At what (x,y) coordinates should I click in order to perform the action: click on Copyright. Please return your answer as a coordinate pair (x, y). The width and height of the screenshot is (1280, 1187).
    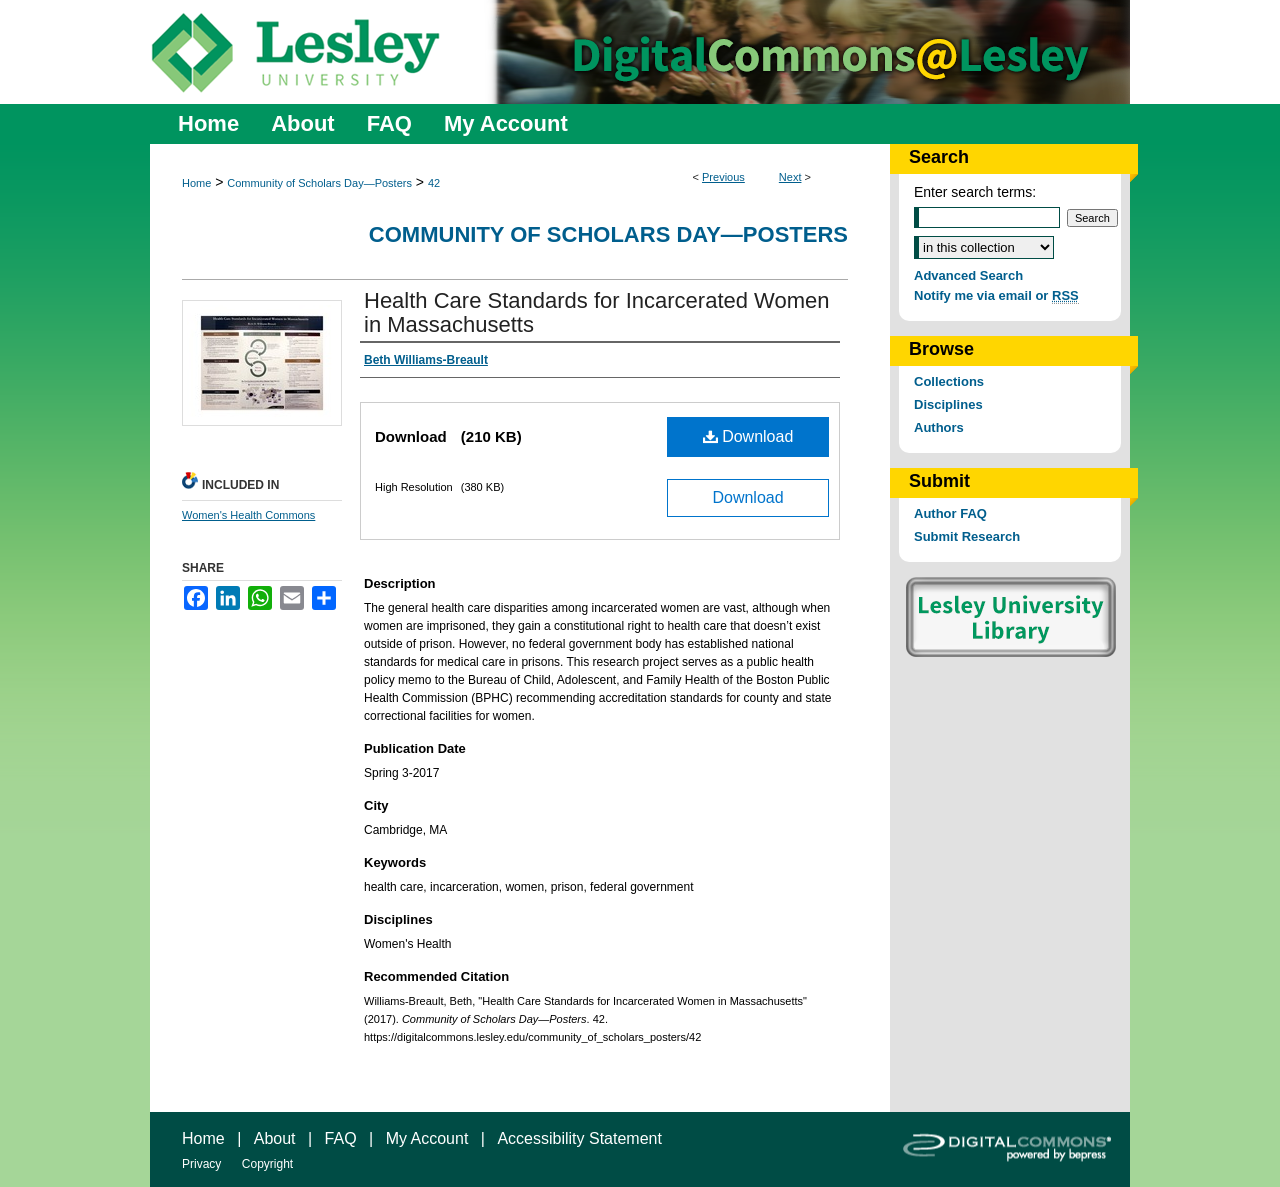
    Looking at the image, I should click on (267, 1164).